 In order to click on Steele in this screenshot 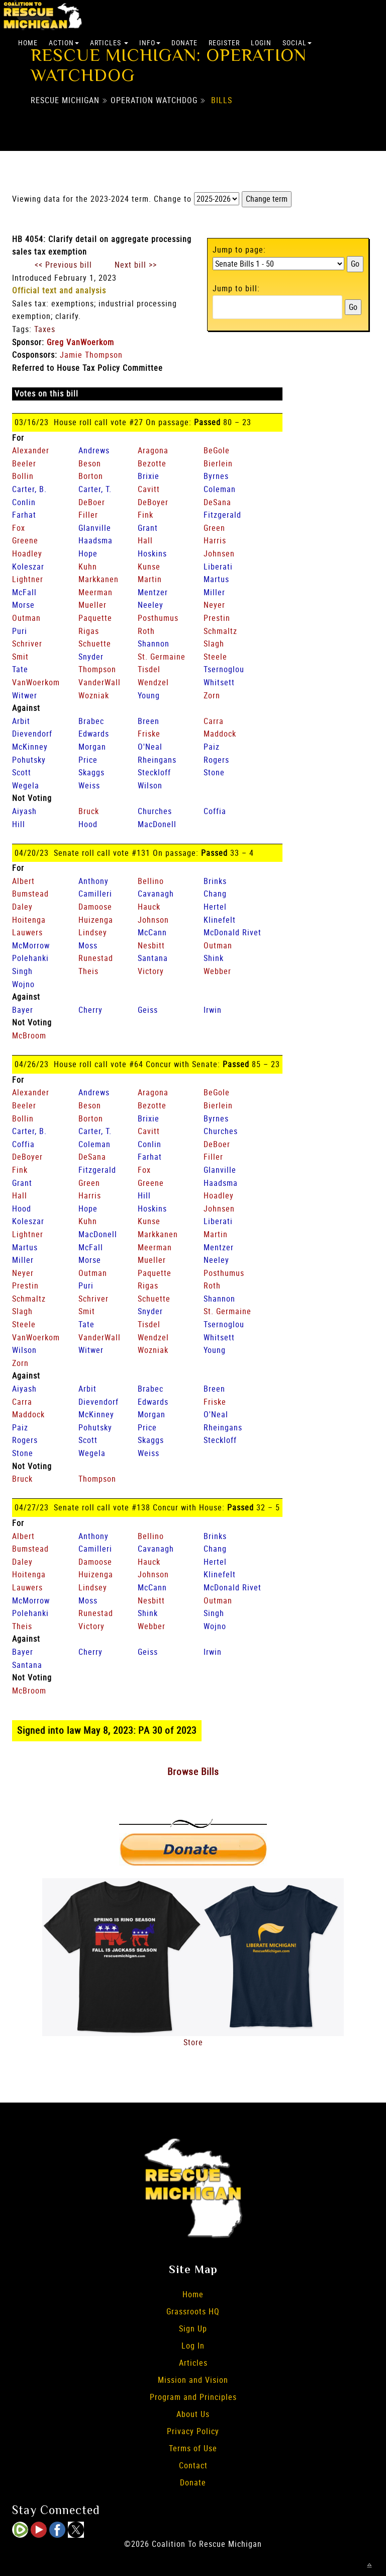, I will do `click(215, 656)`.